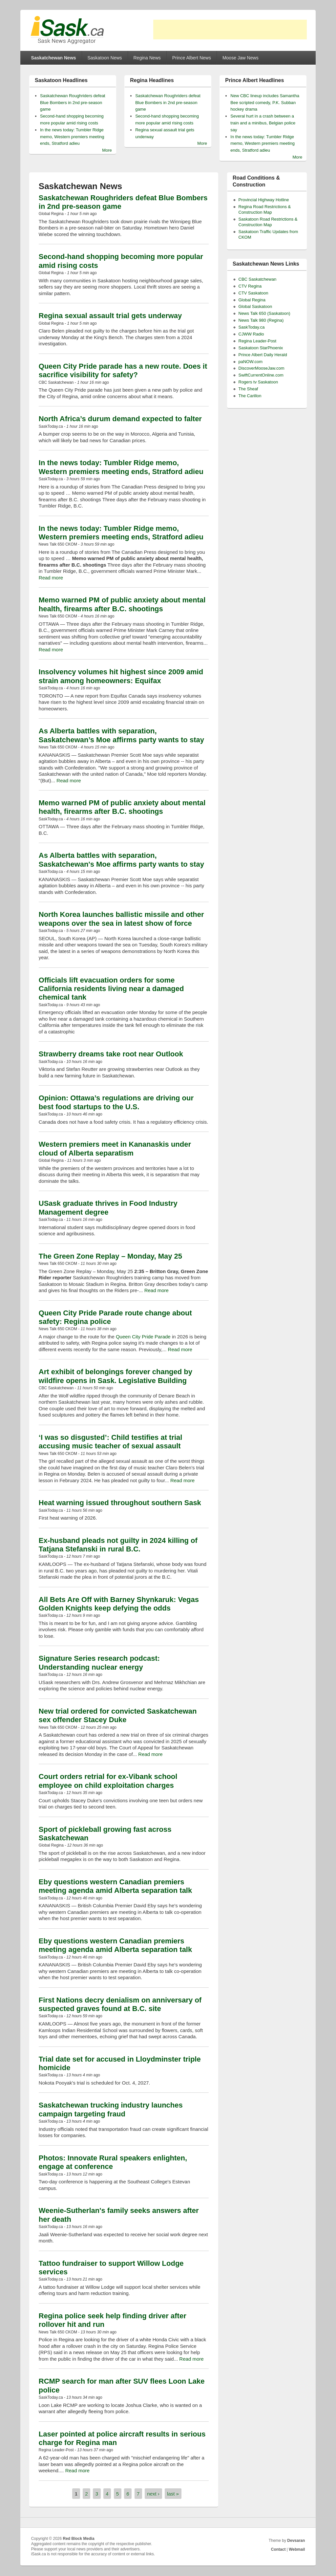 The height and width of the screenshot is (2576, 336). Describe the element at coordinates (123, 370) in the screenshot. I see `Queen City Pride parade has a new route. Does it sacrifice visibility for safety?` at that location.